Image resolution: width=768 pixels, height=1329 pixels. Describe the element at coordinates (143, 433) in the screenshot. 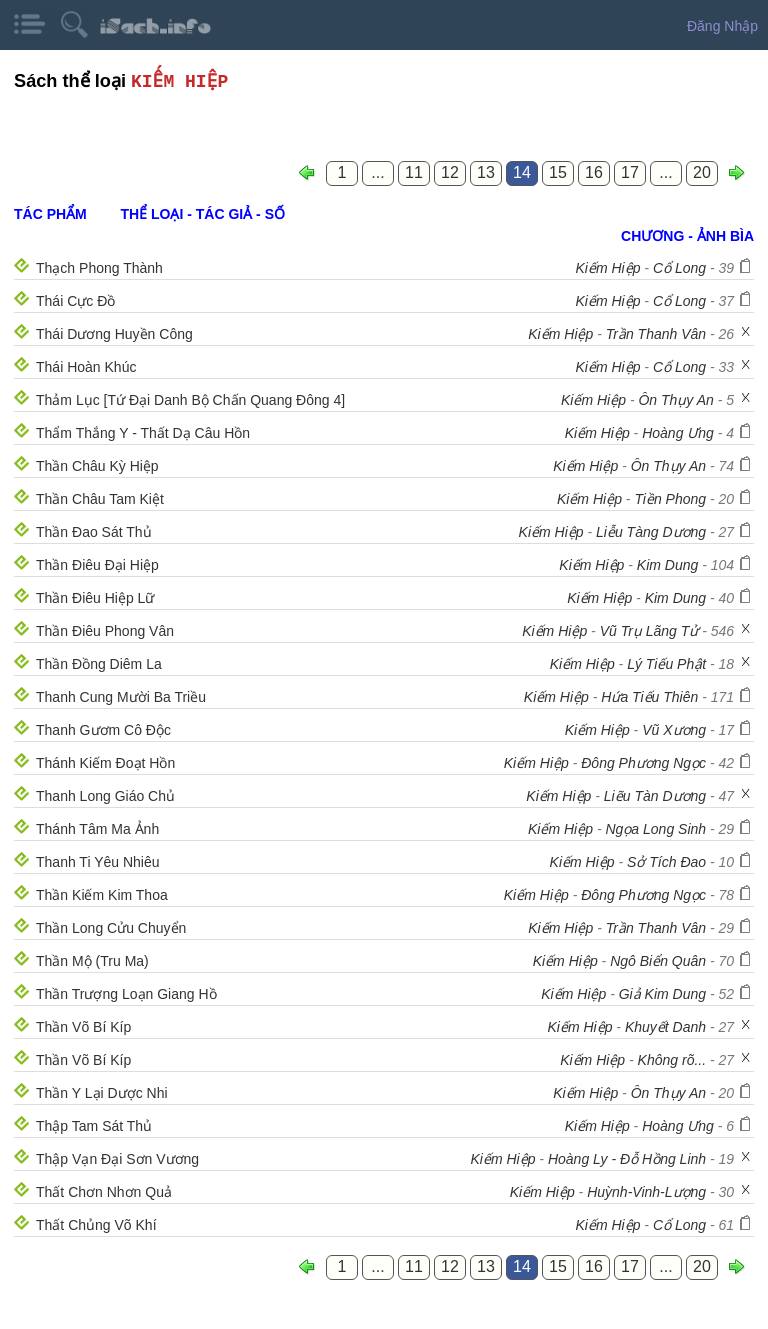

I see `Thẩm Thắng Y - Thất Dạ Câu Hồn` at that location.